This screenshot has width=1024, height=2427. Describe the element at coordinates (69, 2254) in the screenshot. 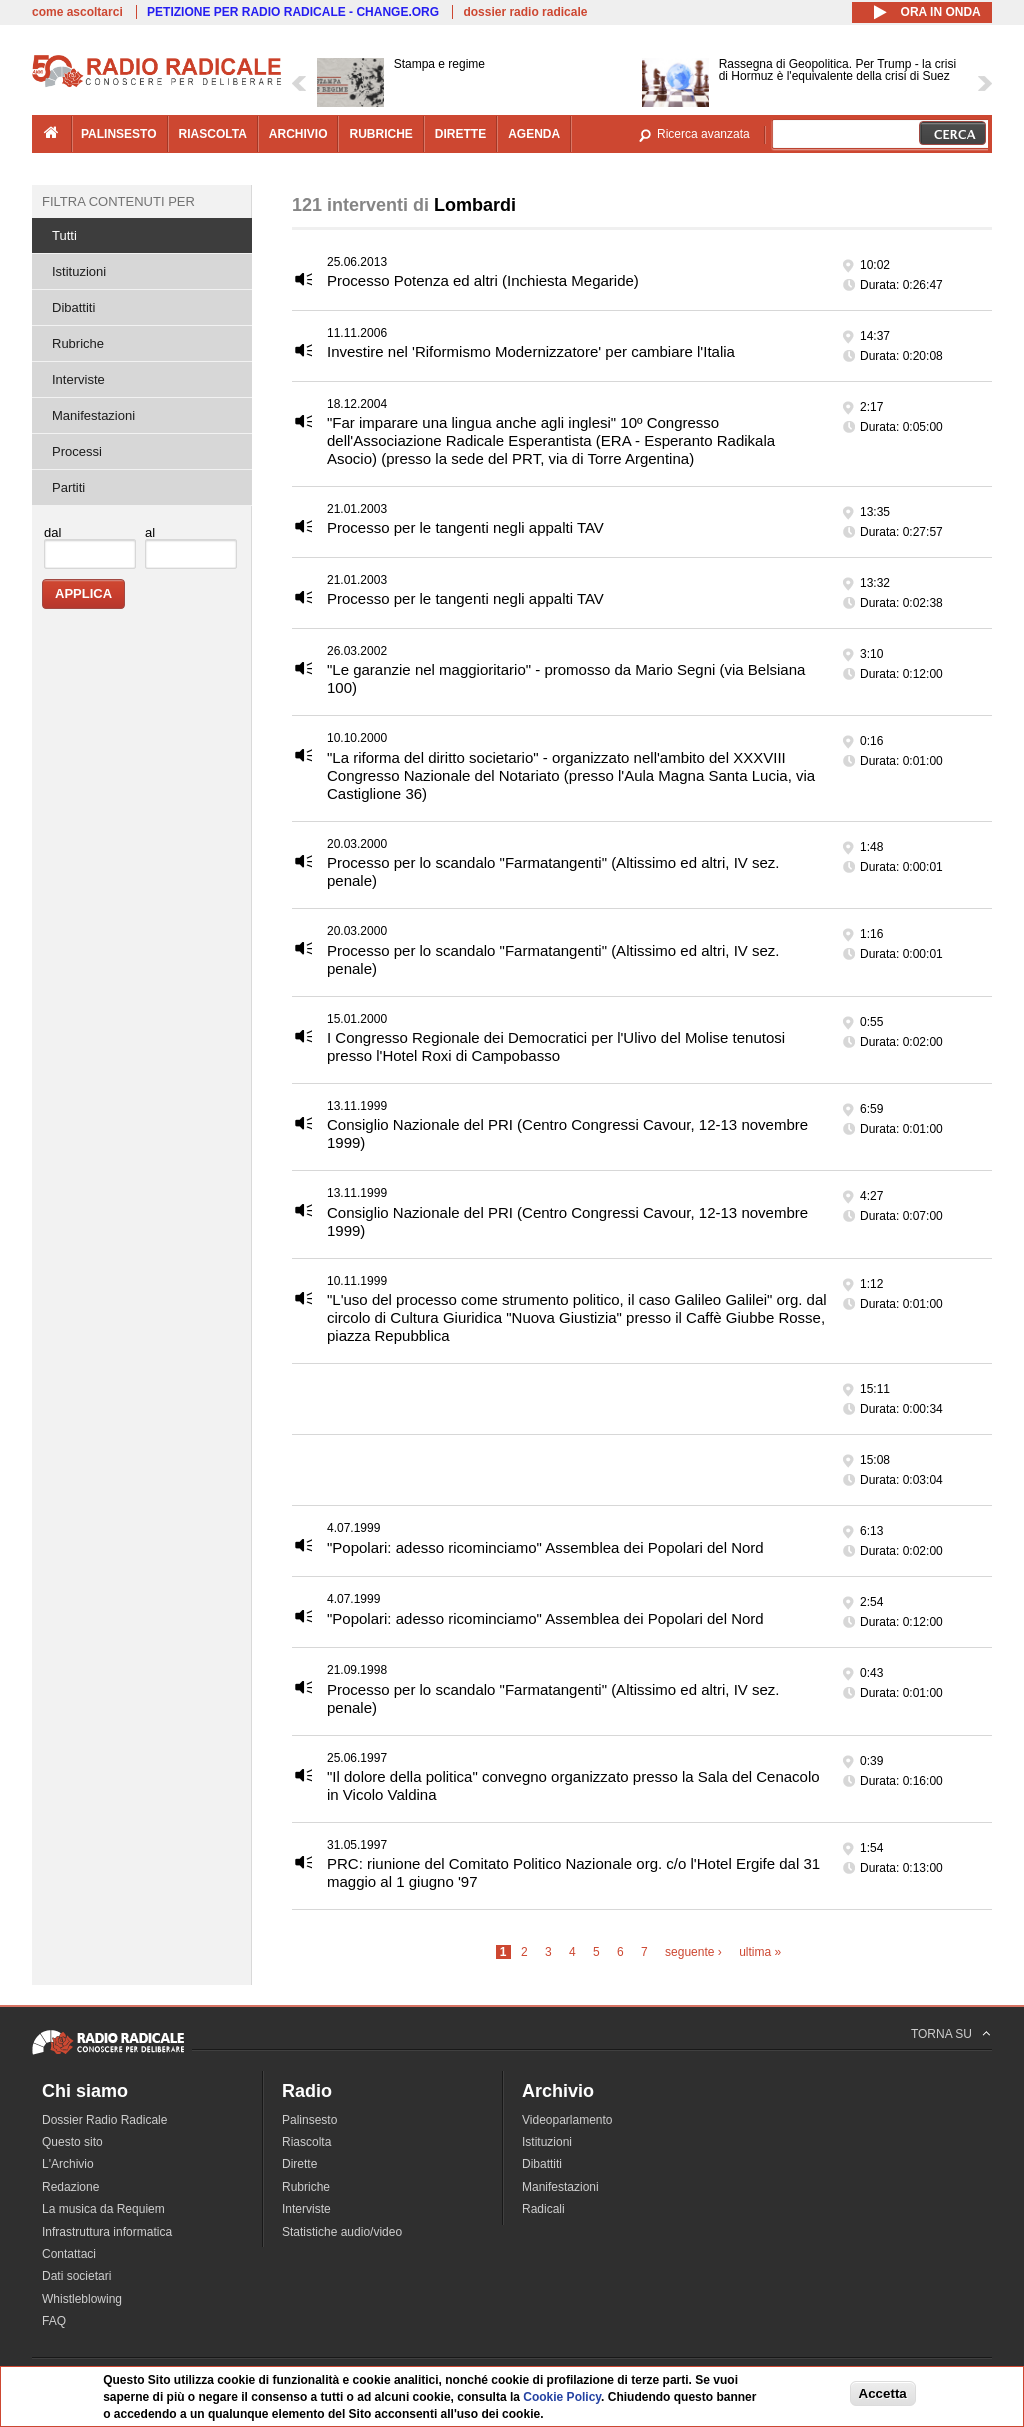

I see `Contattaci` at that location.